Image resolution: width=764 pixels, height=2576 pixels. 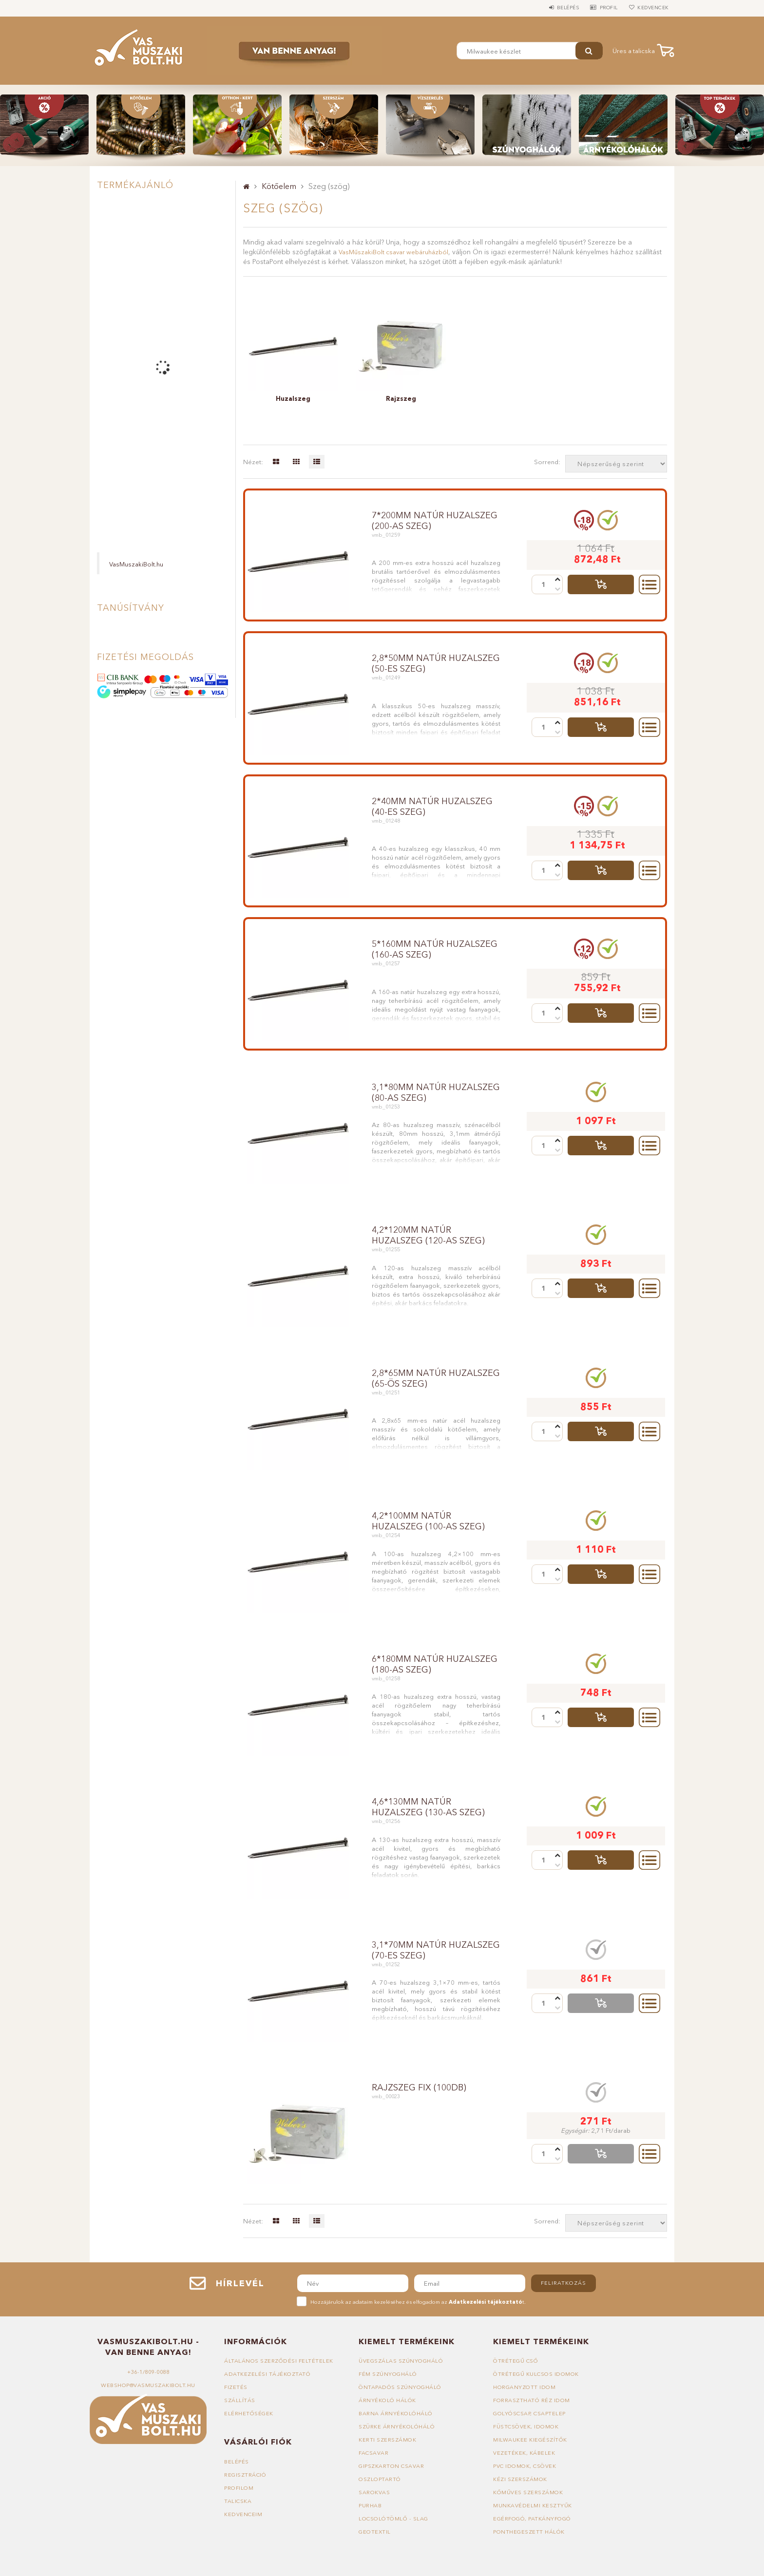 What do you see at coordinates (245, 2474) in the screenshot?
I see `Regisztráció` at bounding box center [245, 2474].